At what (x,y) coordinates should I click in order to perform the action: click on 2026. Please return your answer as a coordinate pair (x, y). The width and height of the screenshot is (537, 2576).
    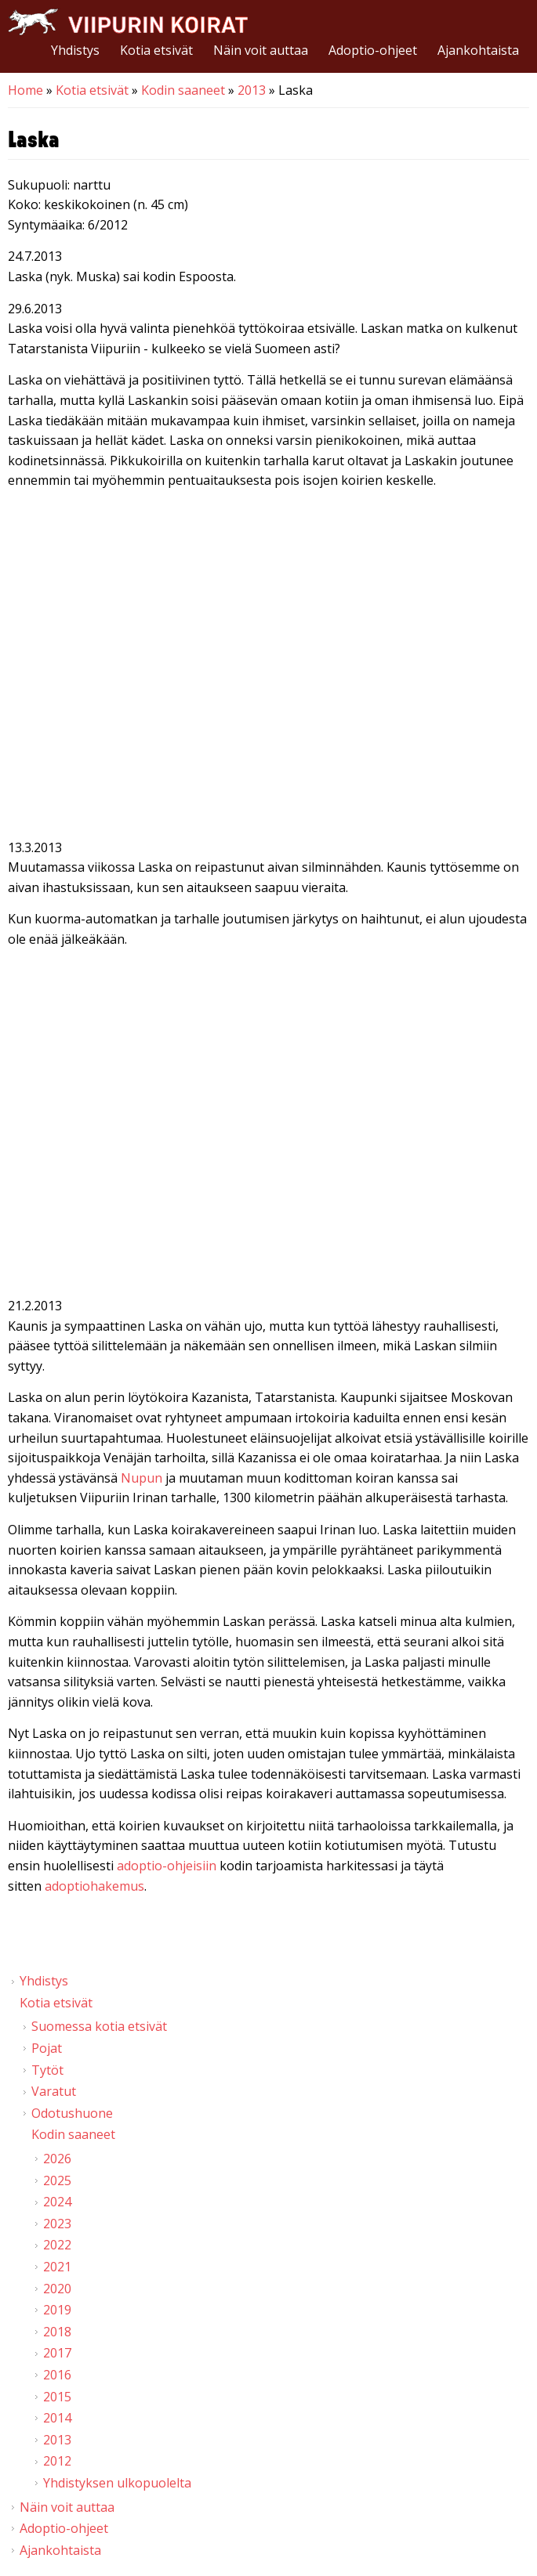
    Looking at the image, I should click on (57, 2158).